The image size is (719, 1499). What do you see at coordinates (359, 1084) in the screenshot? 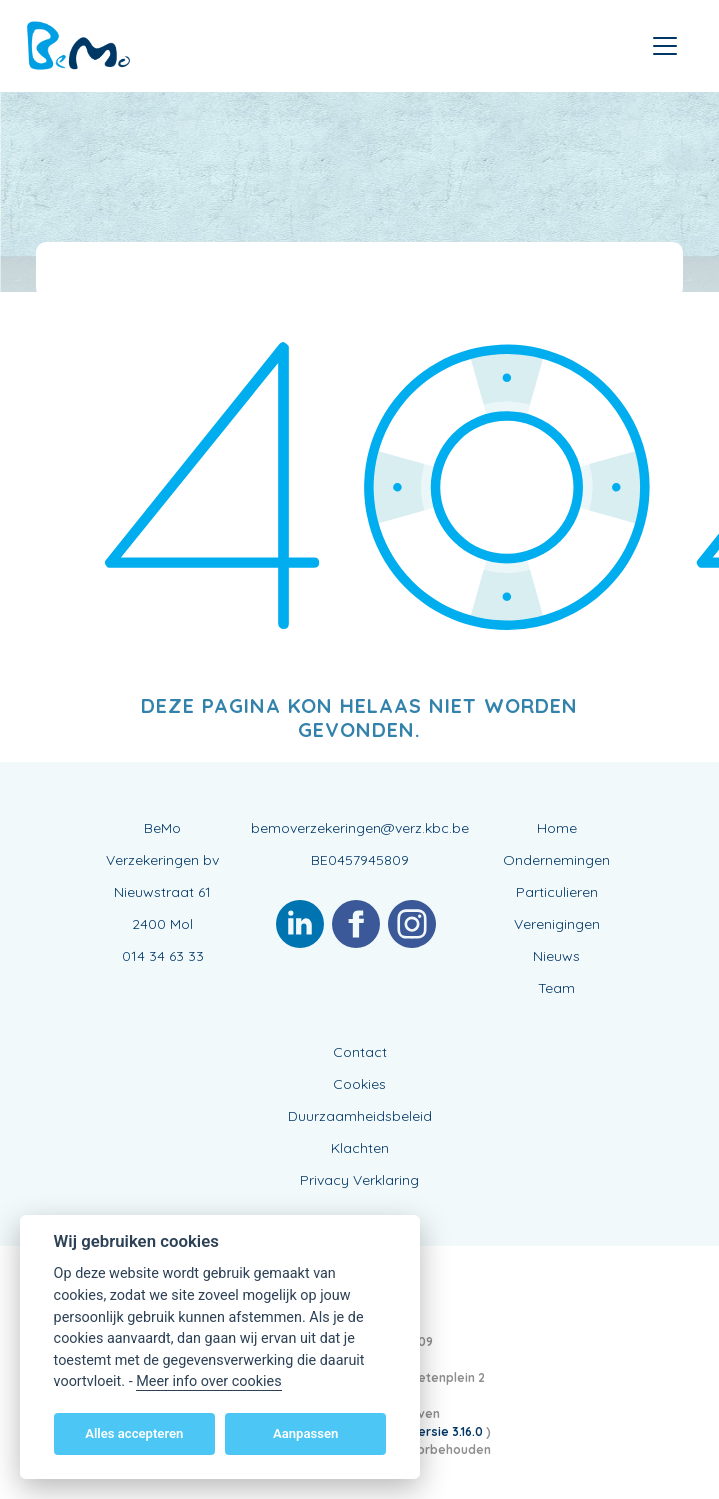
I see `Cookies [View cookie settings]` at bounding box center [359, 1084].